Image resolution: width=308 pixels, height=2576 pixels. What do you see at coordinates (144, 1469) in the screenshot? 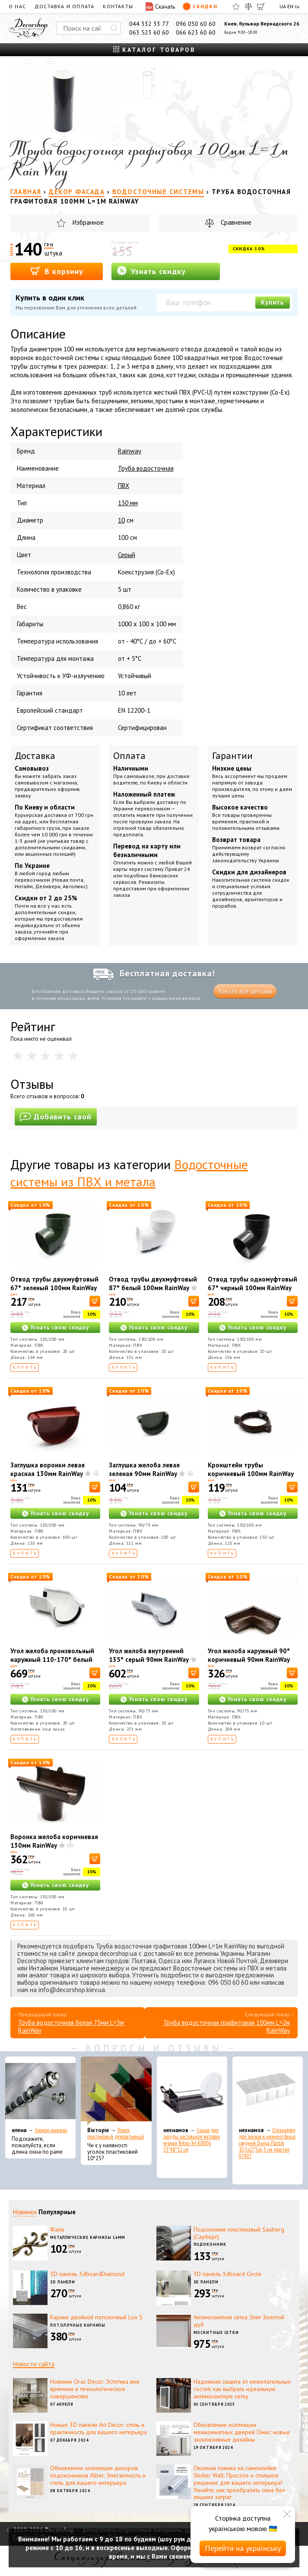
I see `Заглушка желоба левая зеленая 90мм RainWay` at bounding box center [144, 1469].